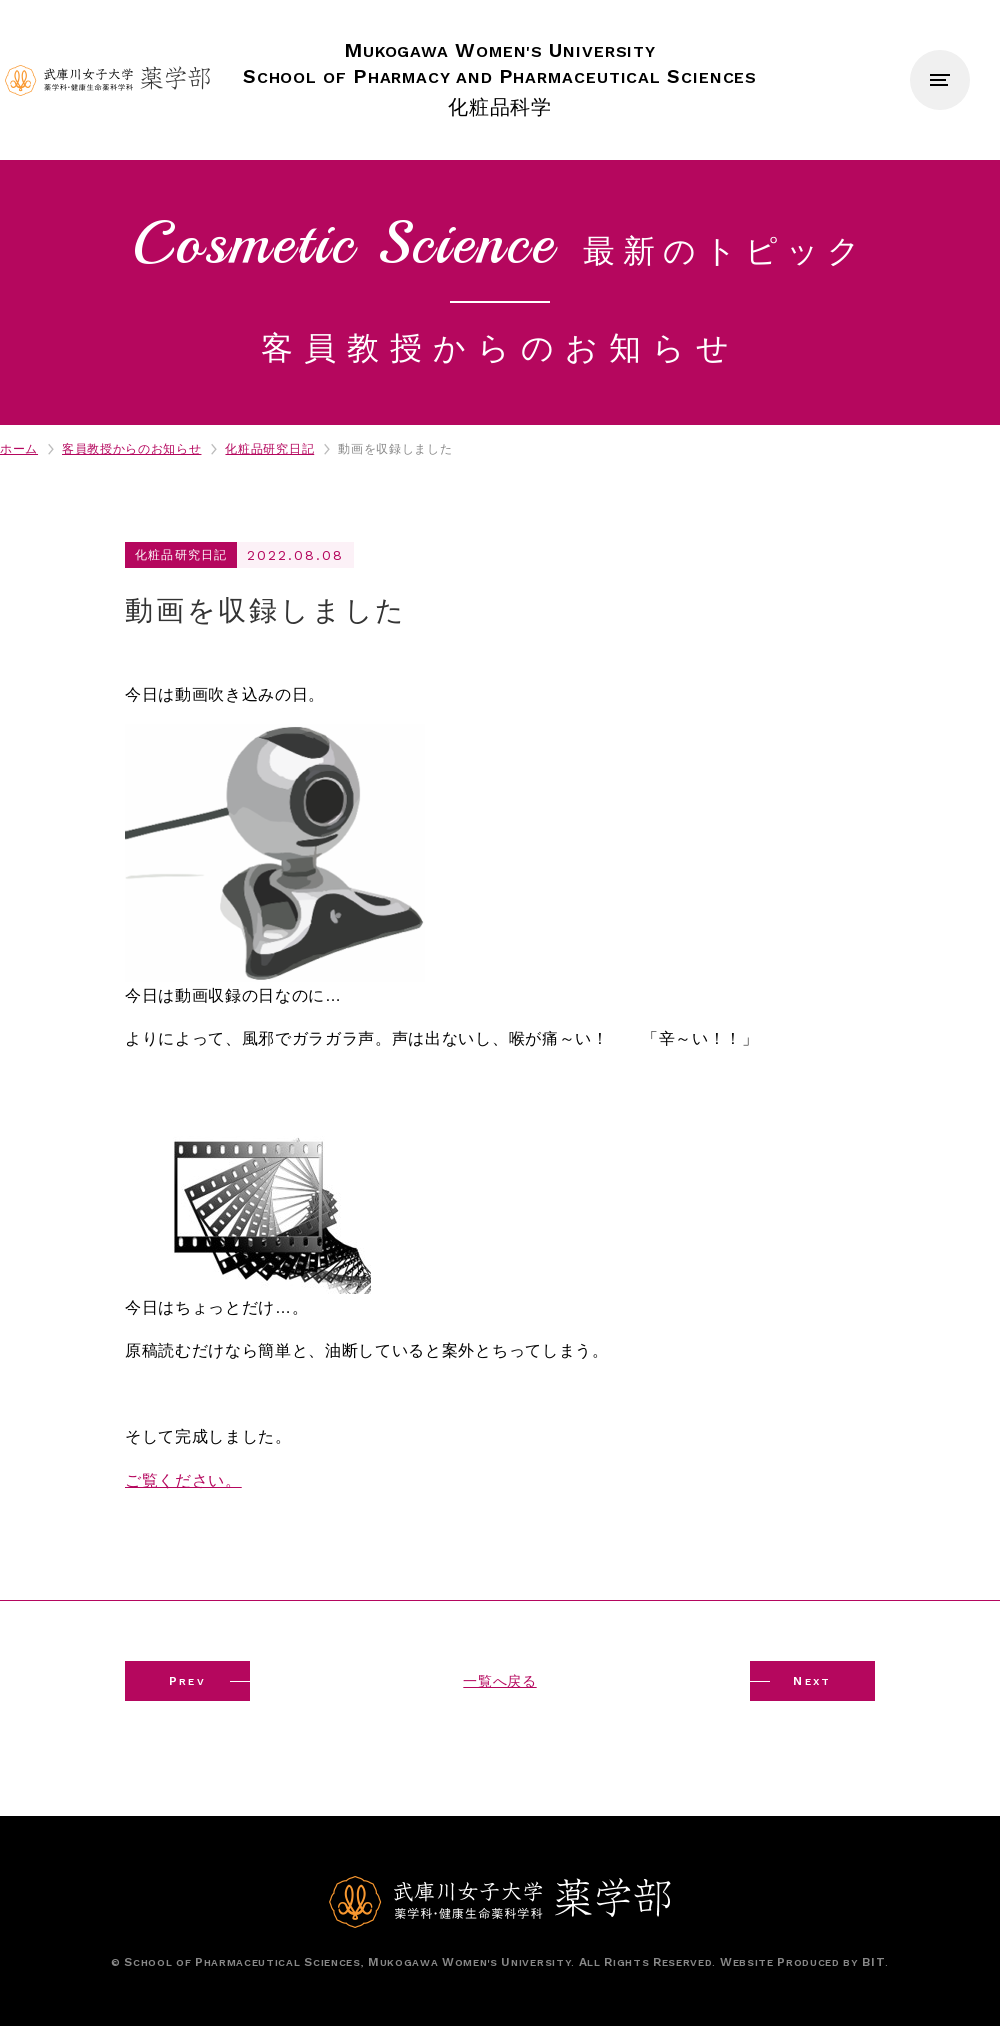 This screenshot has height=2026, width=1000. I want to click on 化粧品研究日記, so click(269, 449).